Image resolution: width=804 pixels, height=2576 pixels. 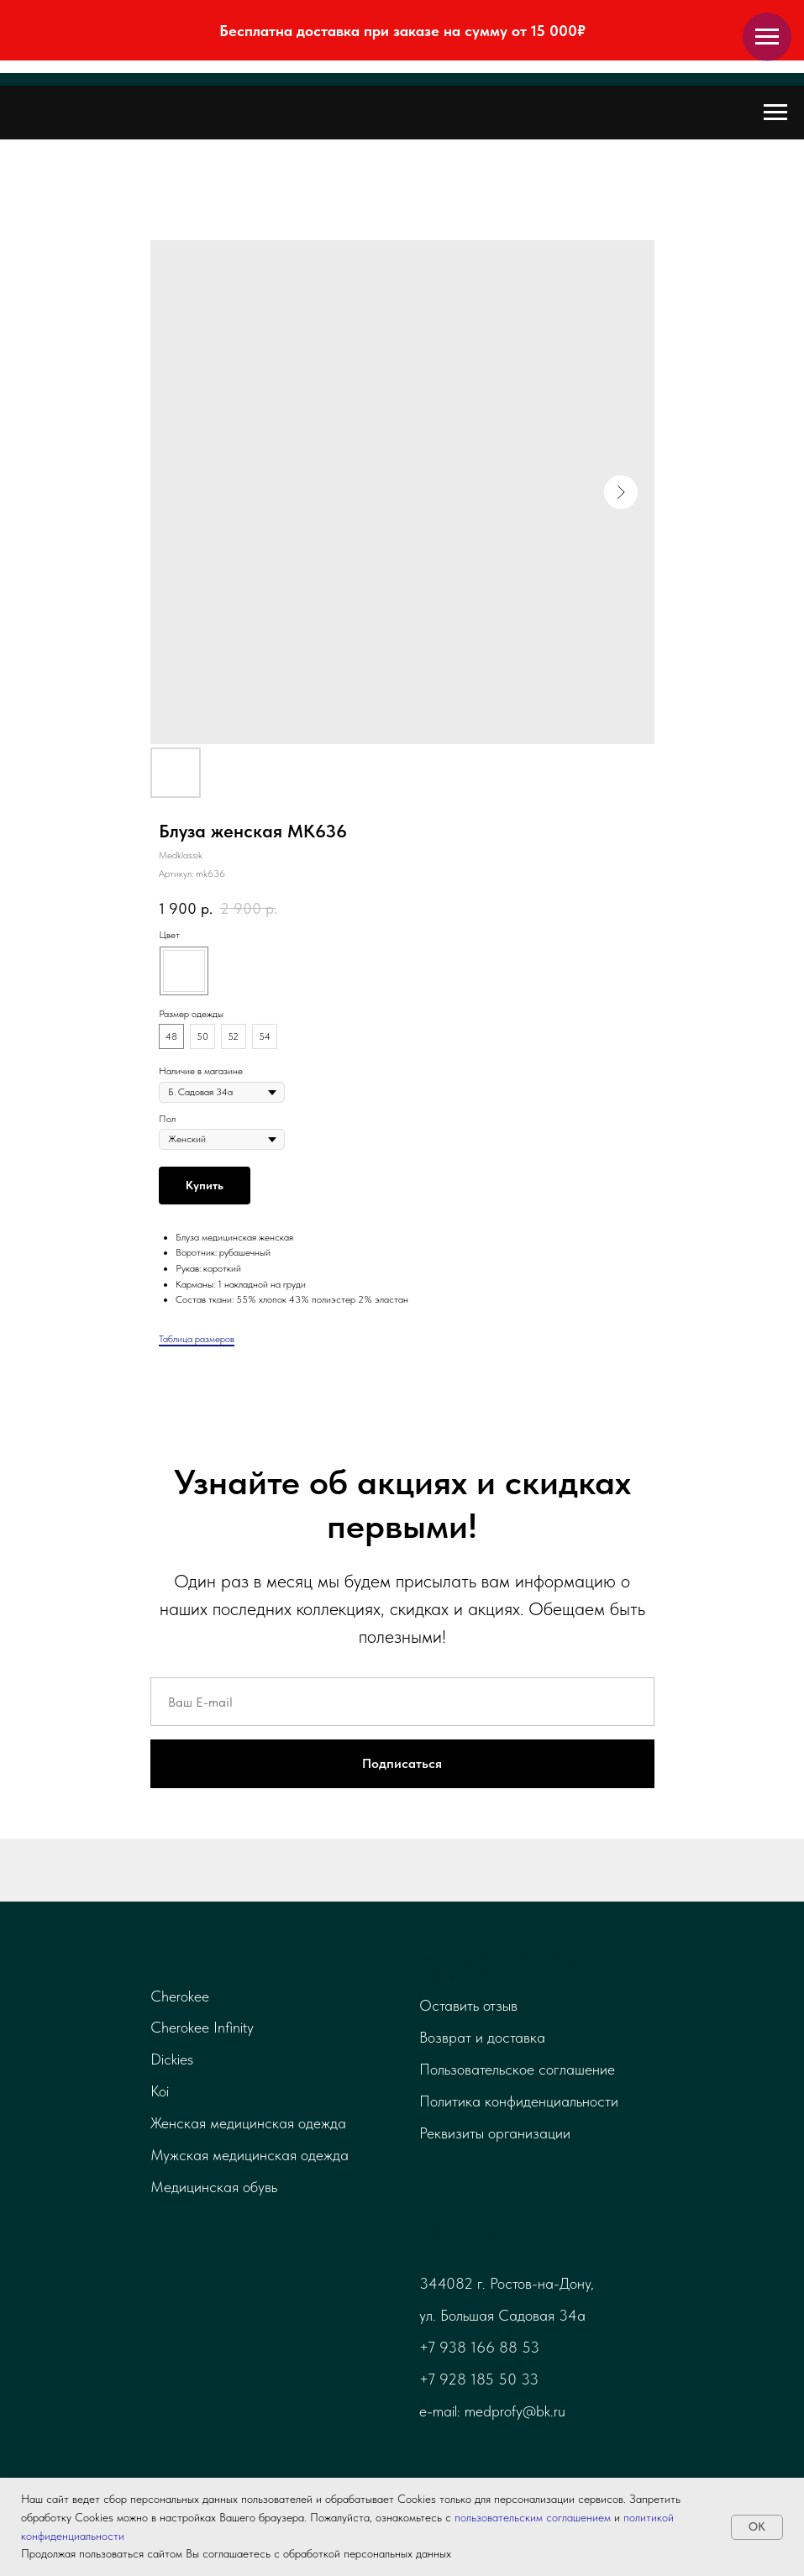 I want to click on Cherokee, so click(x=179, y=1996).